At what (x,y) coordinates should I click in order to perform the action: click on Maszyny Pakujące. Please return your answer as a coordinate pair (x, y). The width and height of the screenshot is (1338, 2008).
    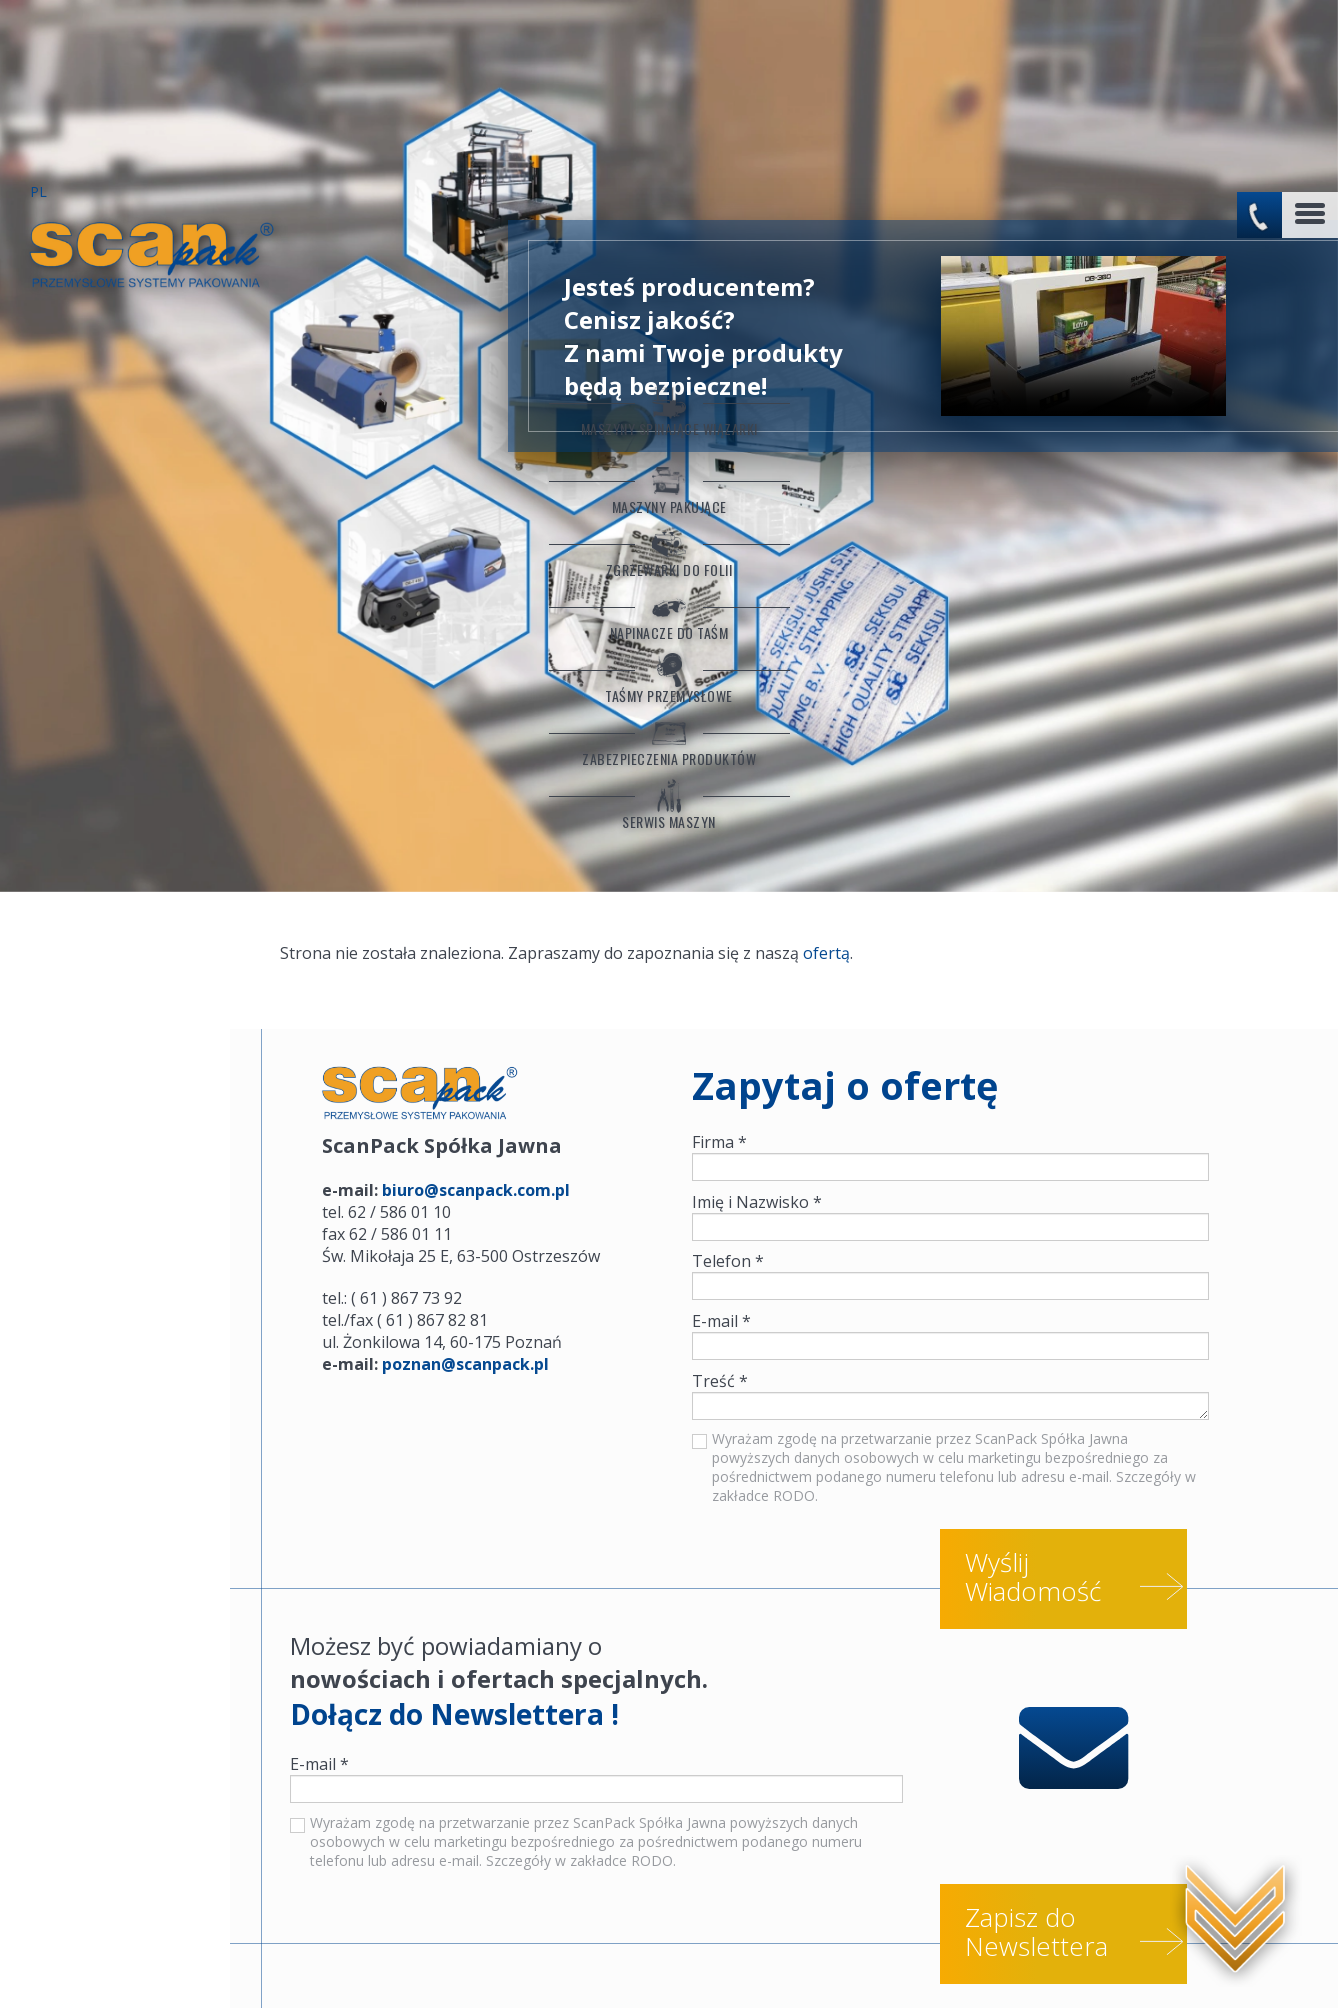
    Looking at the image, I should click on (115, 351).